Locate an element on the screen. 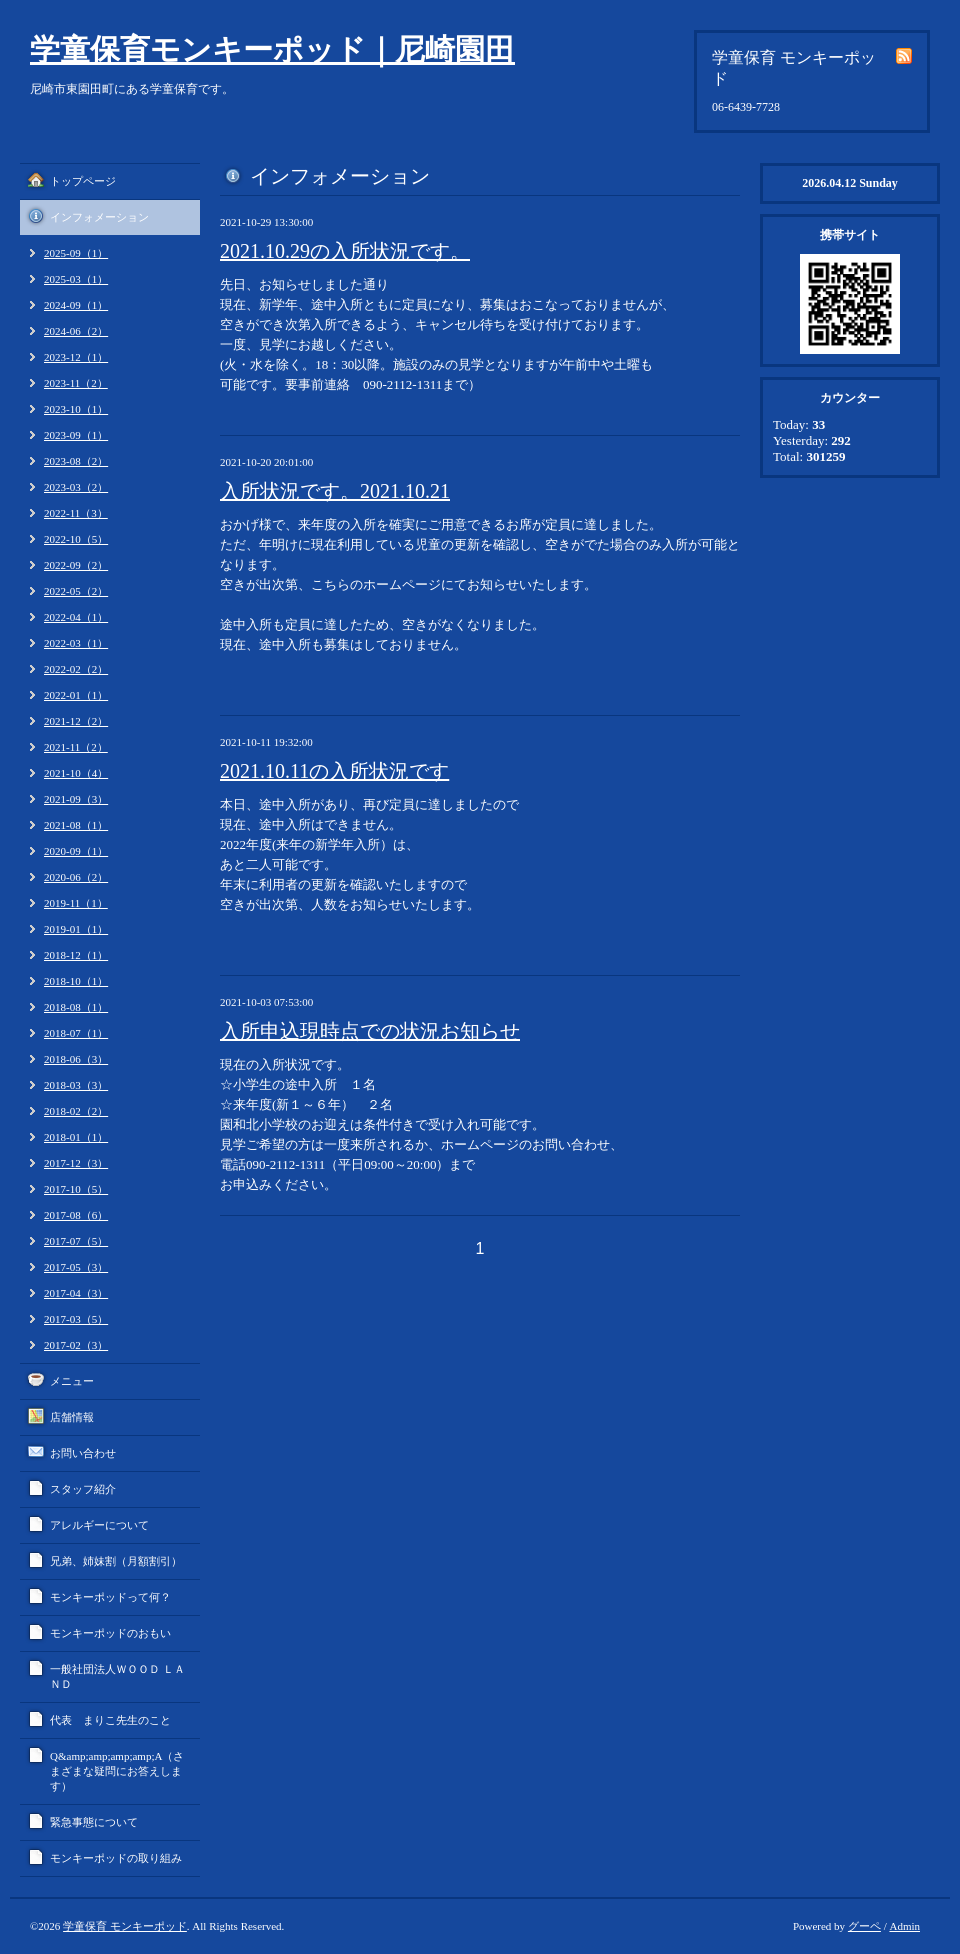 This screenshot has width=960, height=1954. 兄弟、姉妹割（月額割引） is located at coordinates (116, 1561).